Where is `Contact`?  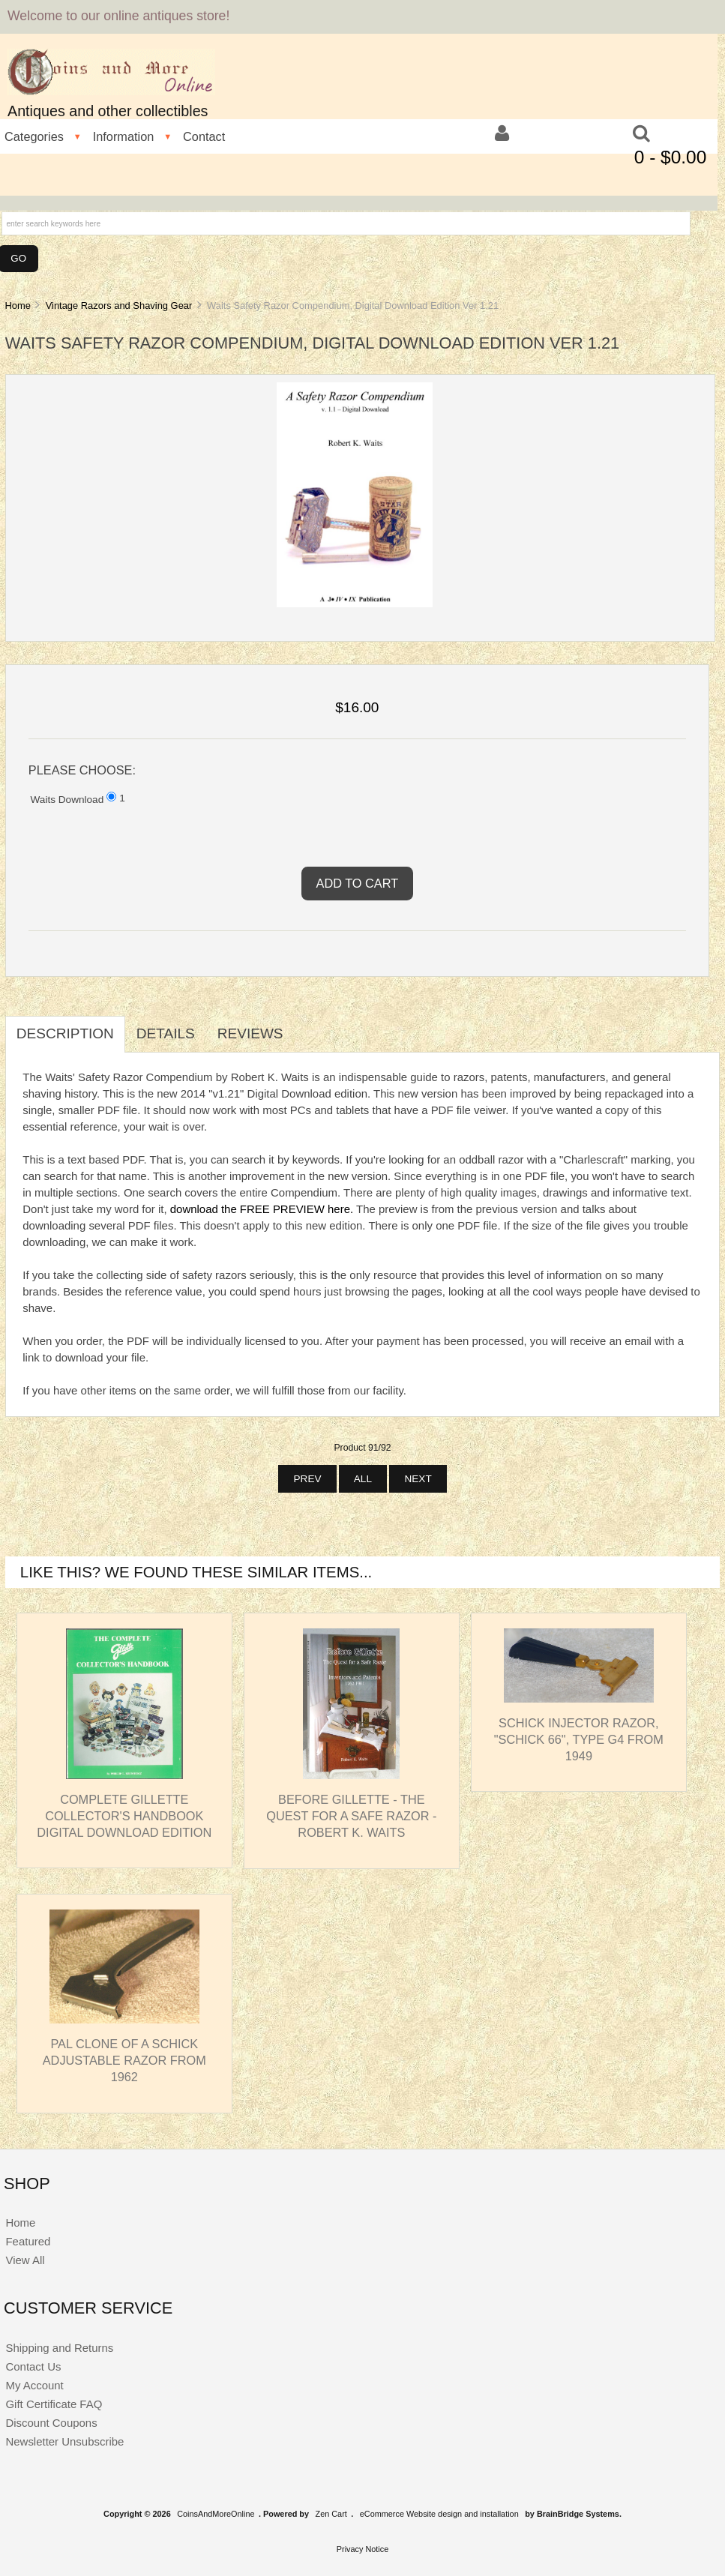
Contact is located at coordinates (204, 136).